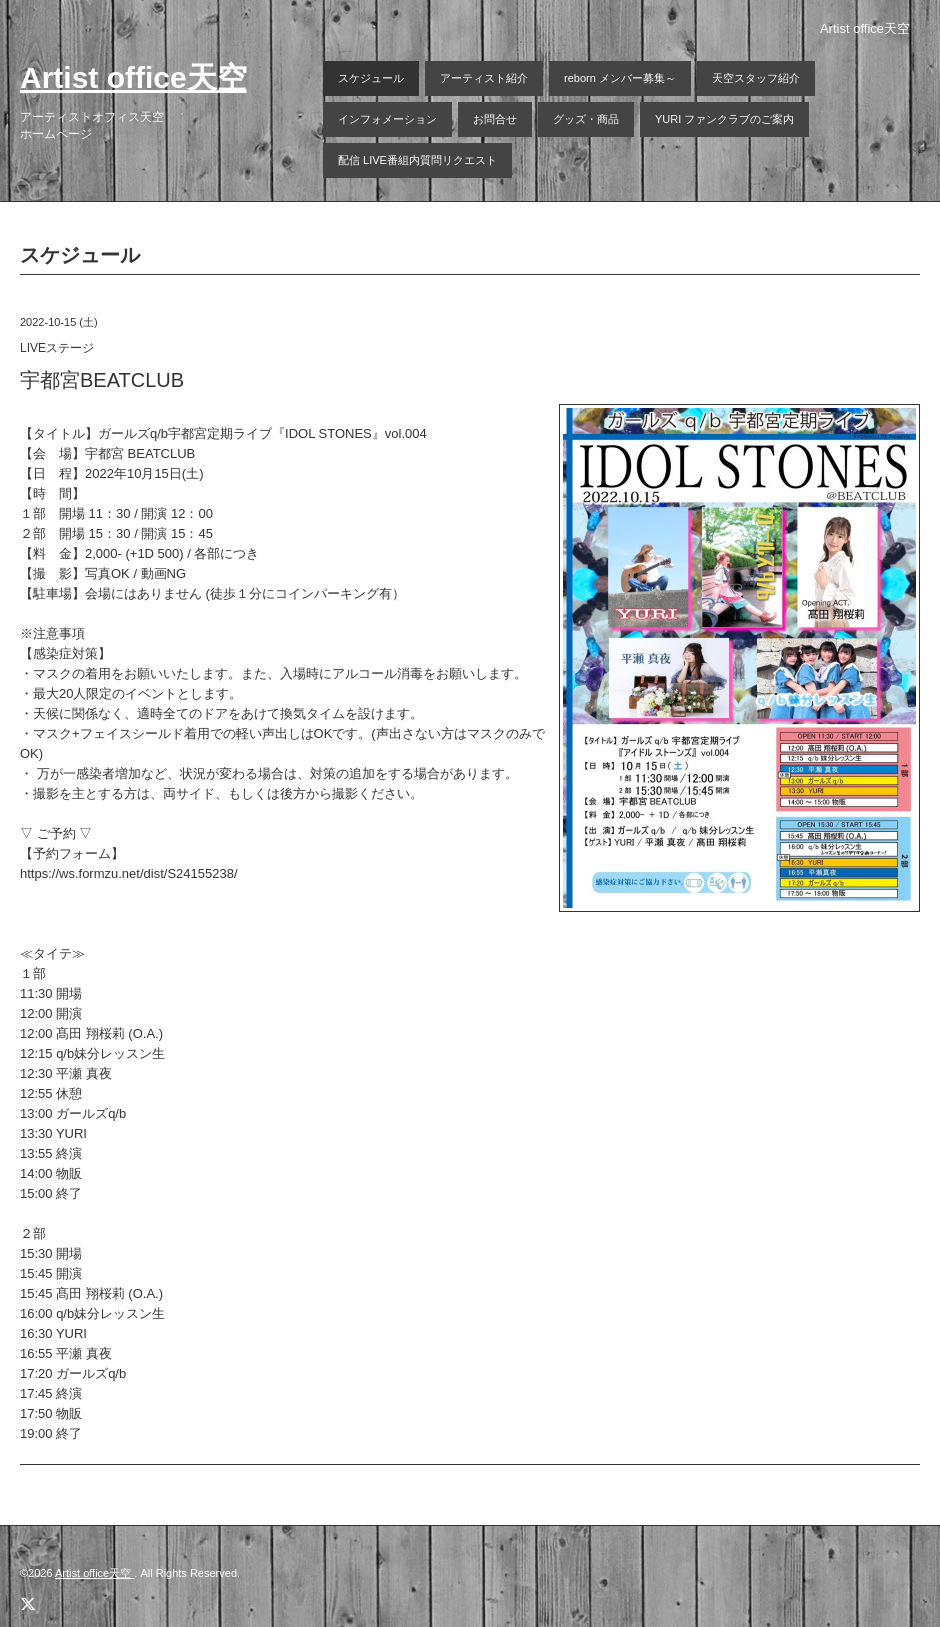 Image resolution: width=940 pixels, height=1627 pixels. I want to click on reborn メンバー募集～, so click(620, 78).